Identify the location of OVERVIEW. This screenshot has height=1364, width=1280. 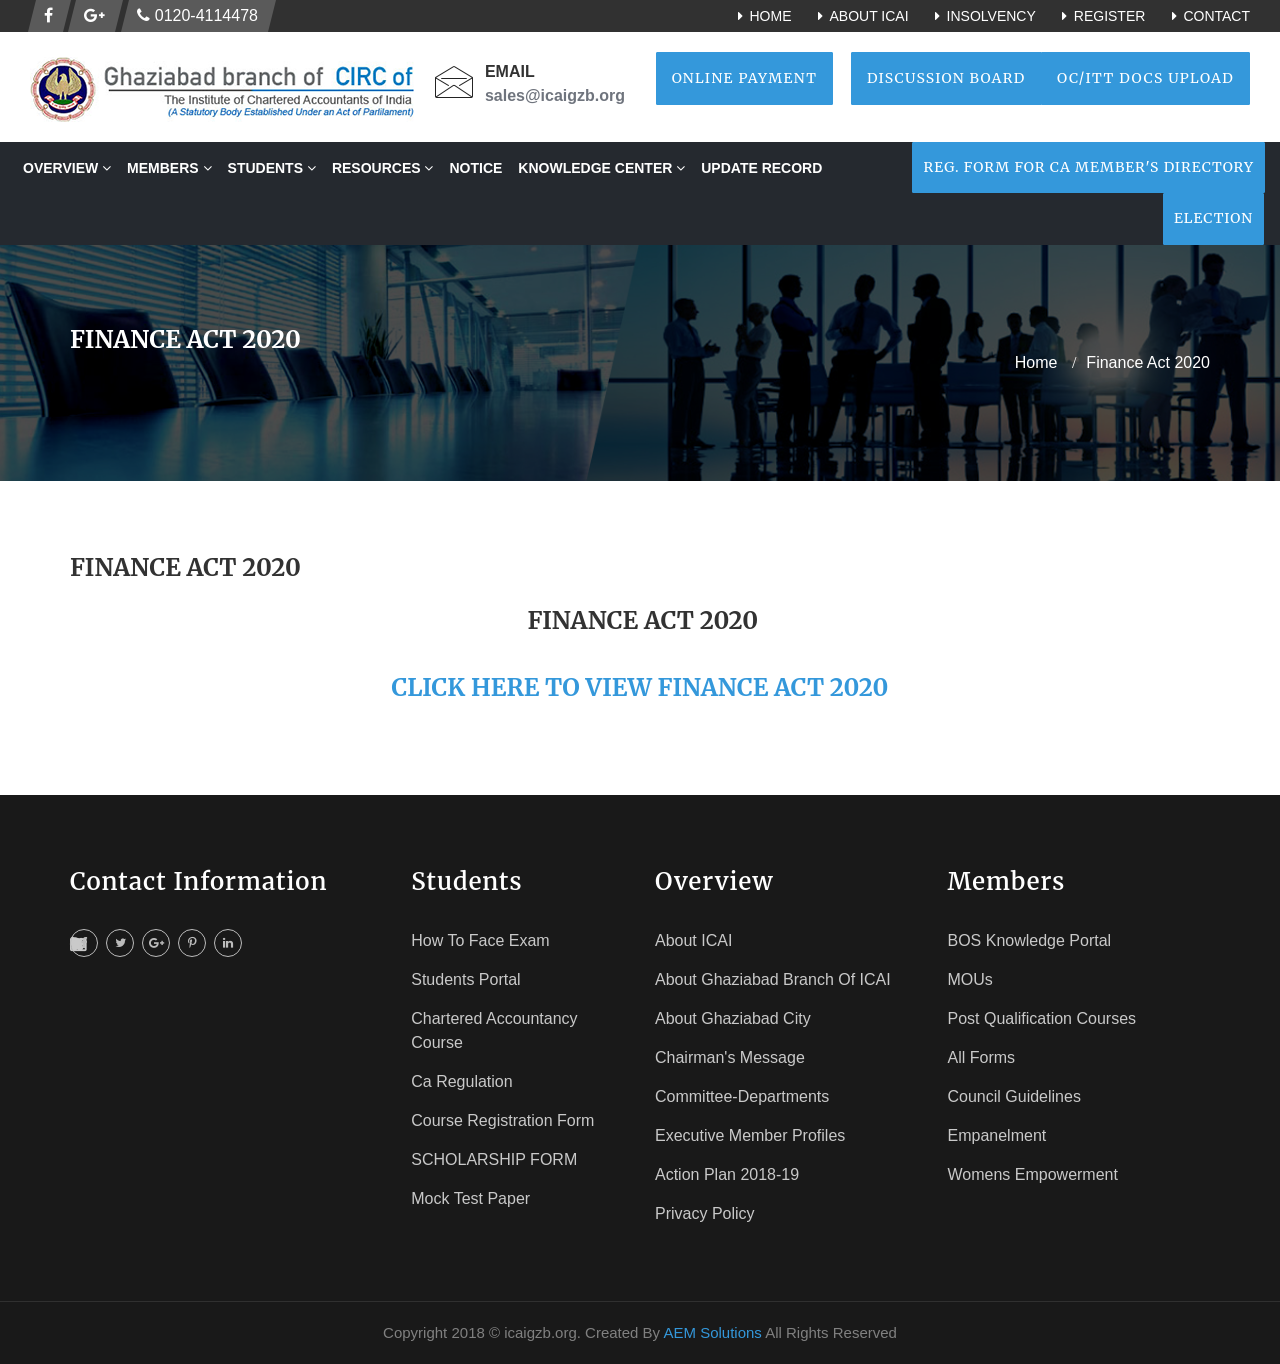
(67, 168).